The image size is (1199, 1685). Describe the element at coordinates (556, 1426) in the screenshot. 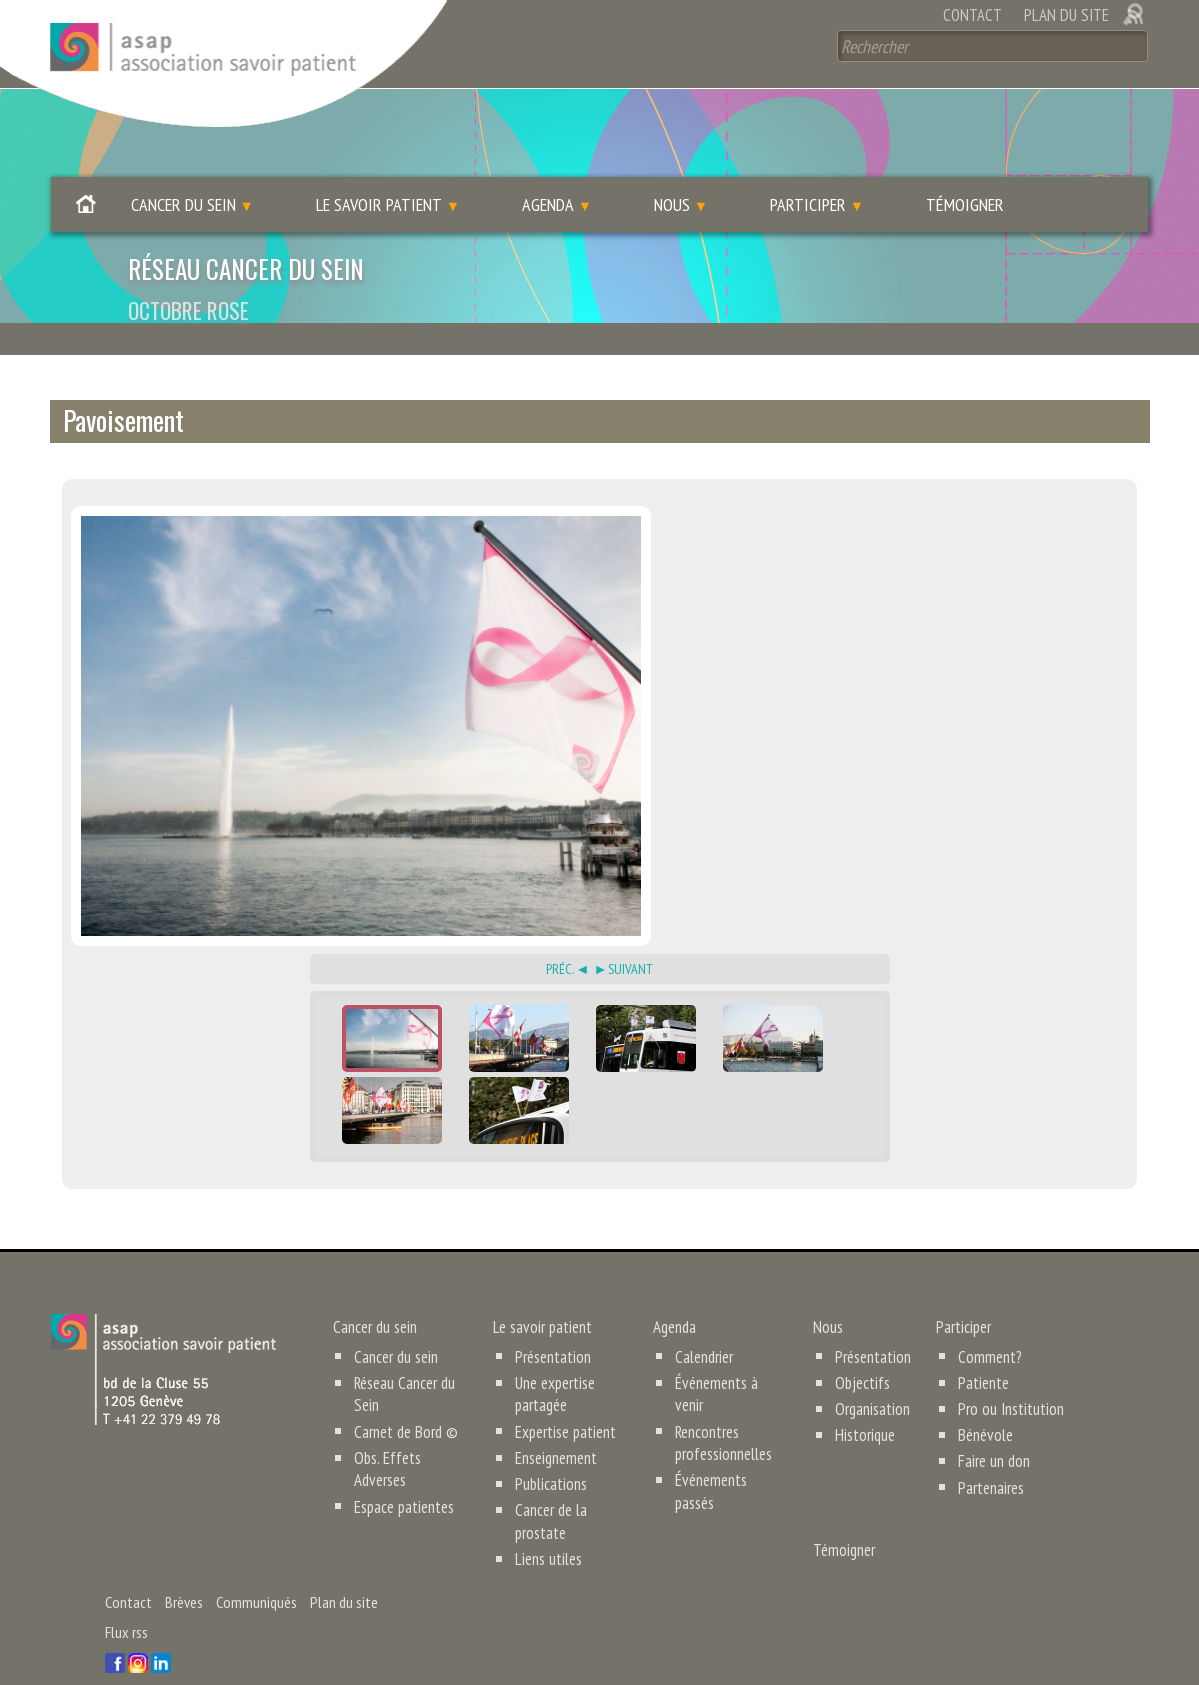

I see `Enseignement` at that location.